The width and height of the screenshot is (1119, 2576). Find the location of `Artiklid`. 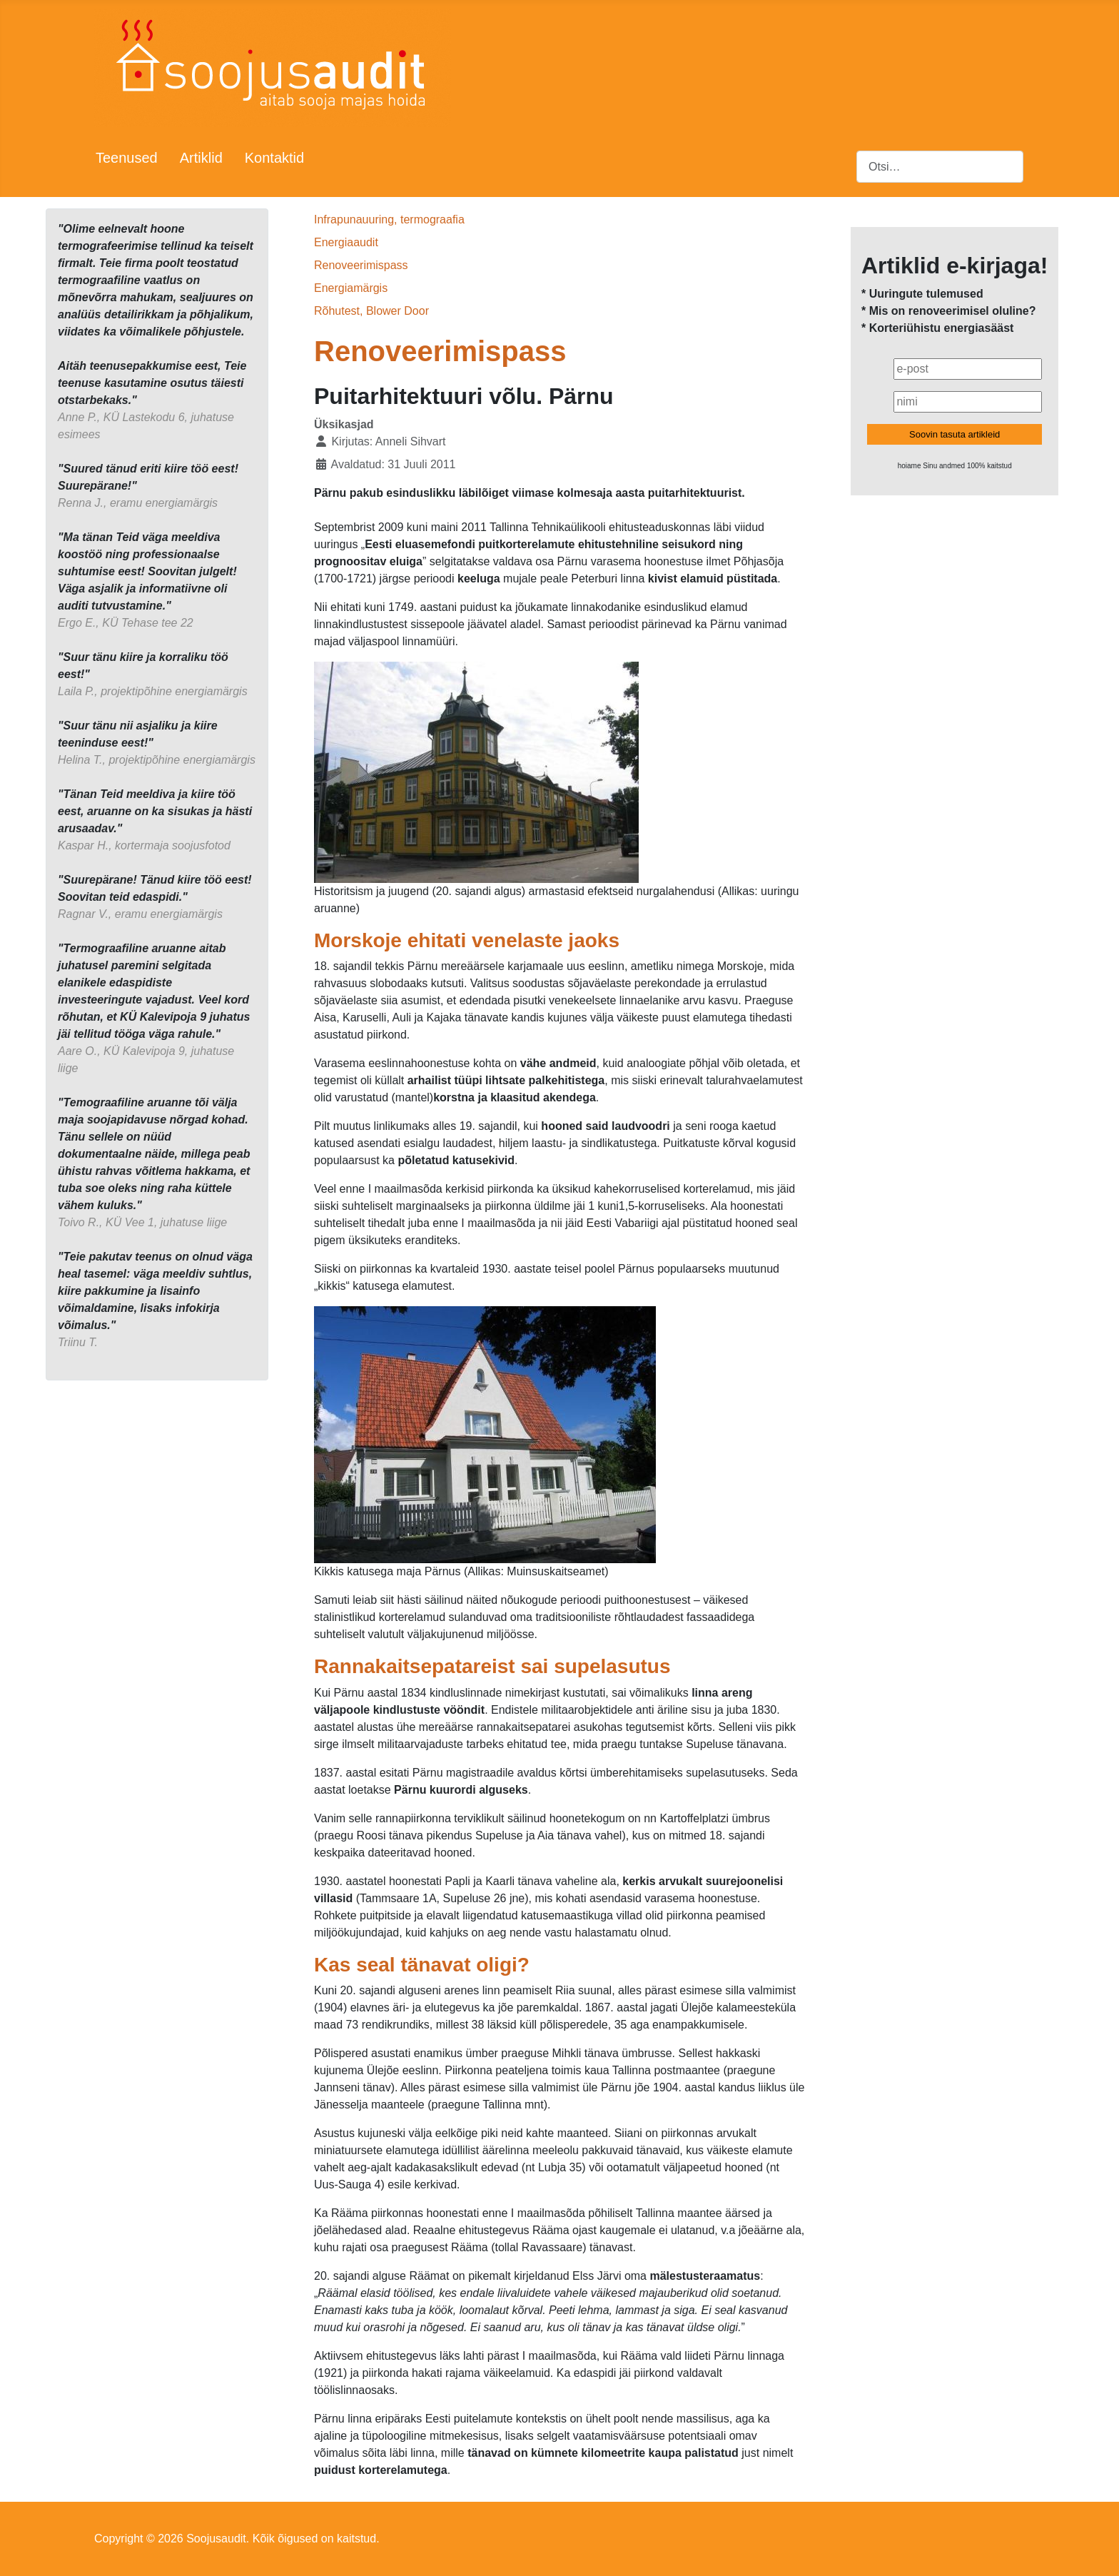

Artiklid is located at coordinates (201, 158).